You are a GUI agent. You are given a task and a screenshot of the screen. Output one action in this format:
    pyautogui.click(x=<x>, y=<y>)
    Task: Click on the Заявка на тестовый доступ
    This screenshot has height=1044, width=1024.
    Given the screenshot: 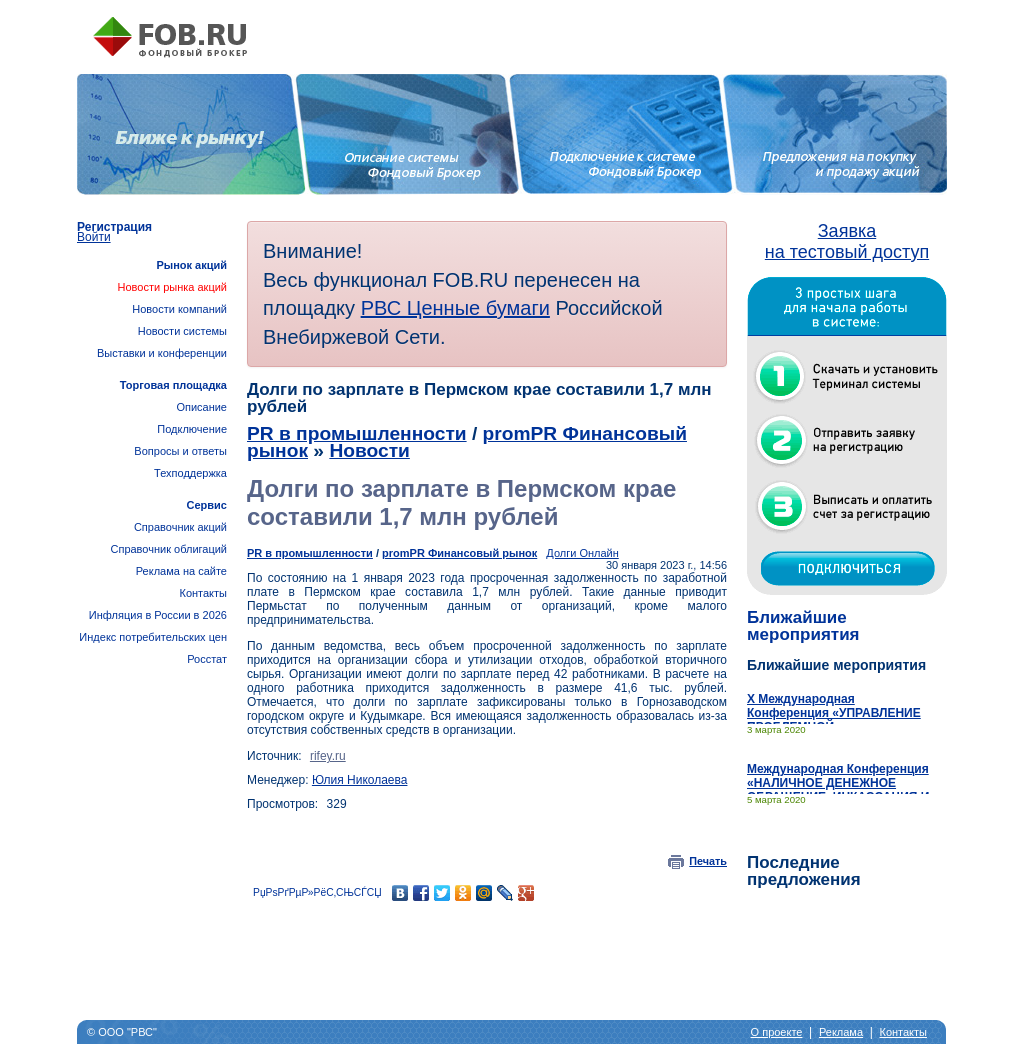 What is the action you would take?
    pyautogui.click(x=847, y=241)
    